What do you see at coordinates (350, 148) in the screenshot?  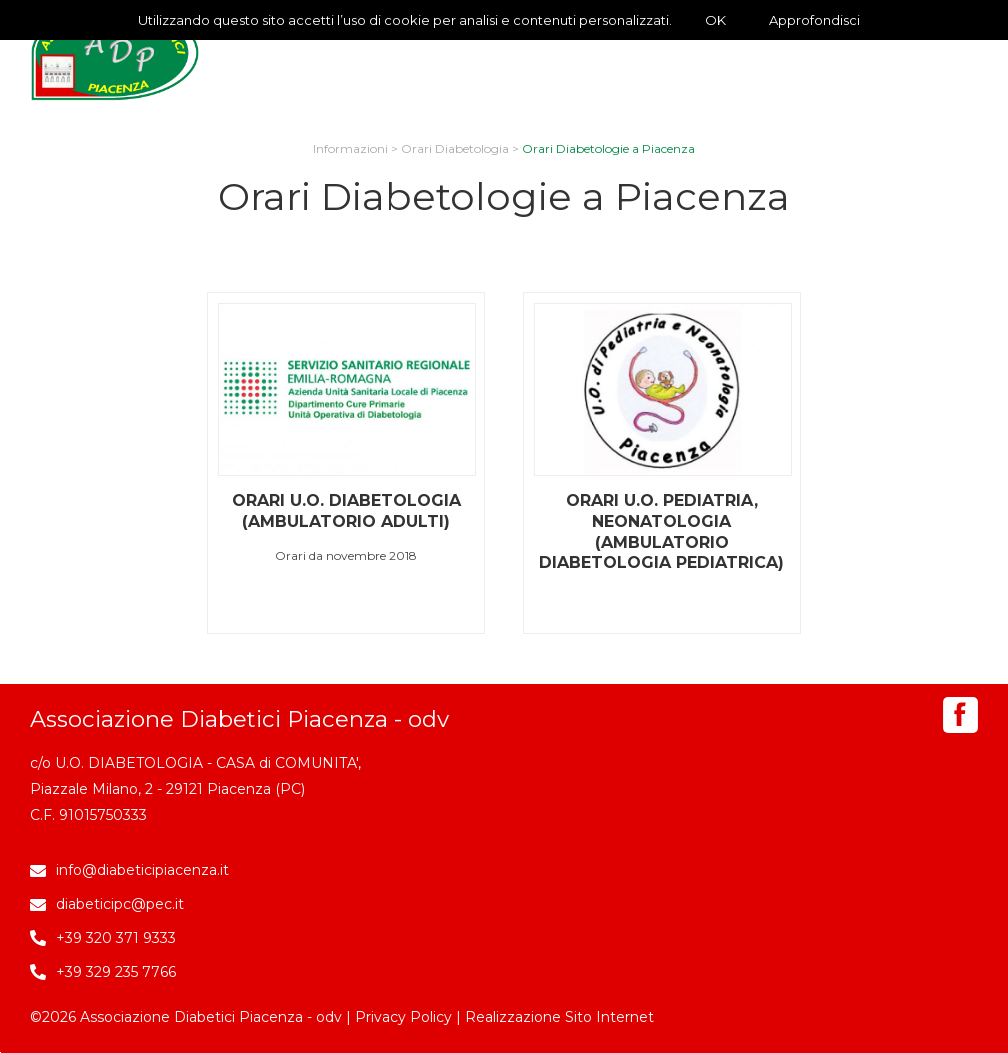 I see `Informazioni` at bounding box center [350, 148].